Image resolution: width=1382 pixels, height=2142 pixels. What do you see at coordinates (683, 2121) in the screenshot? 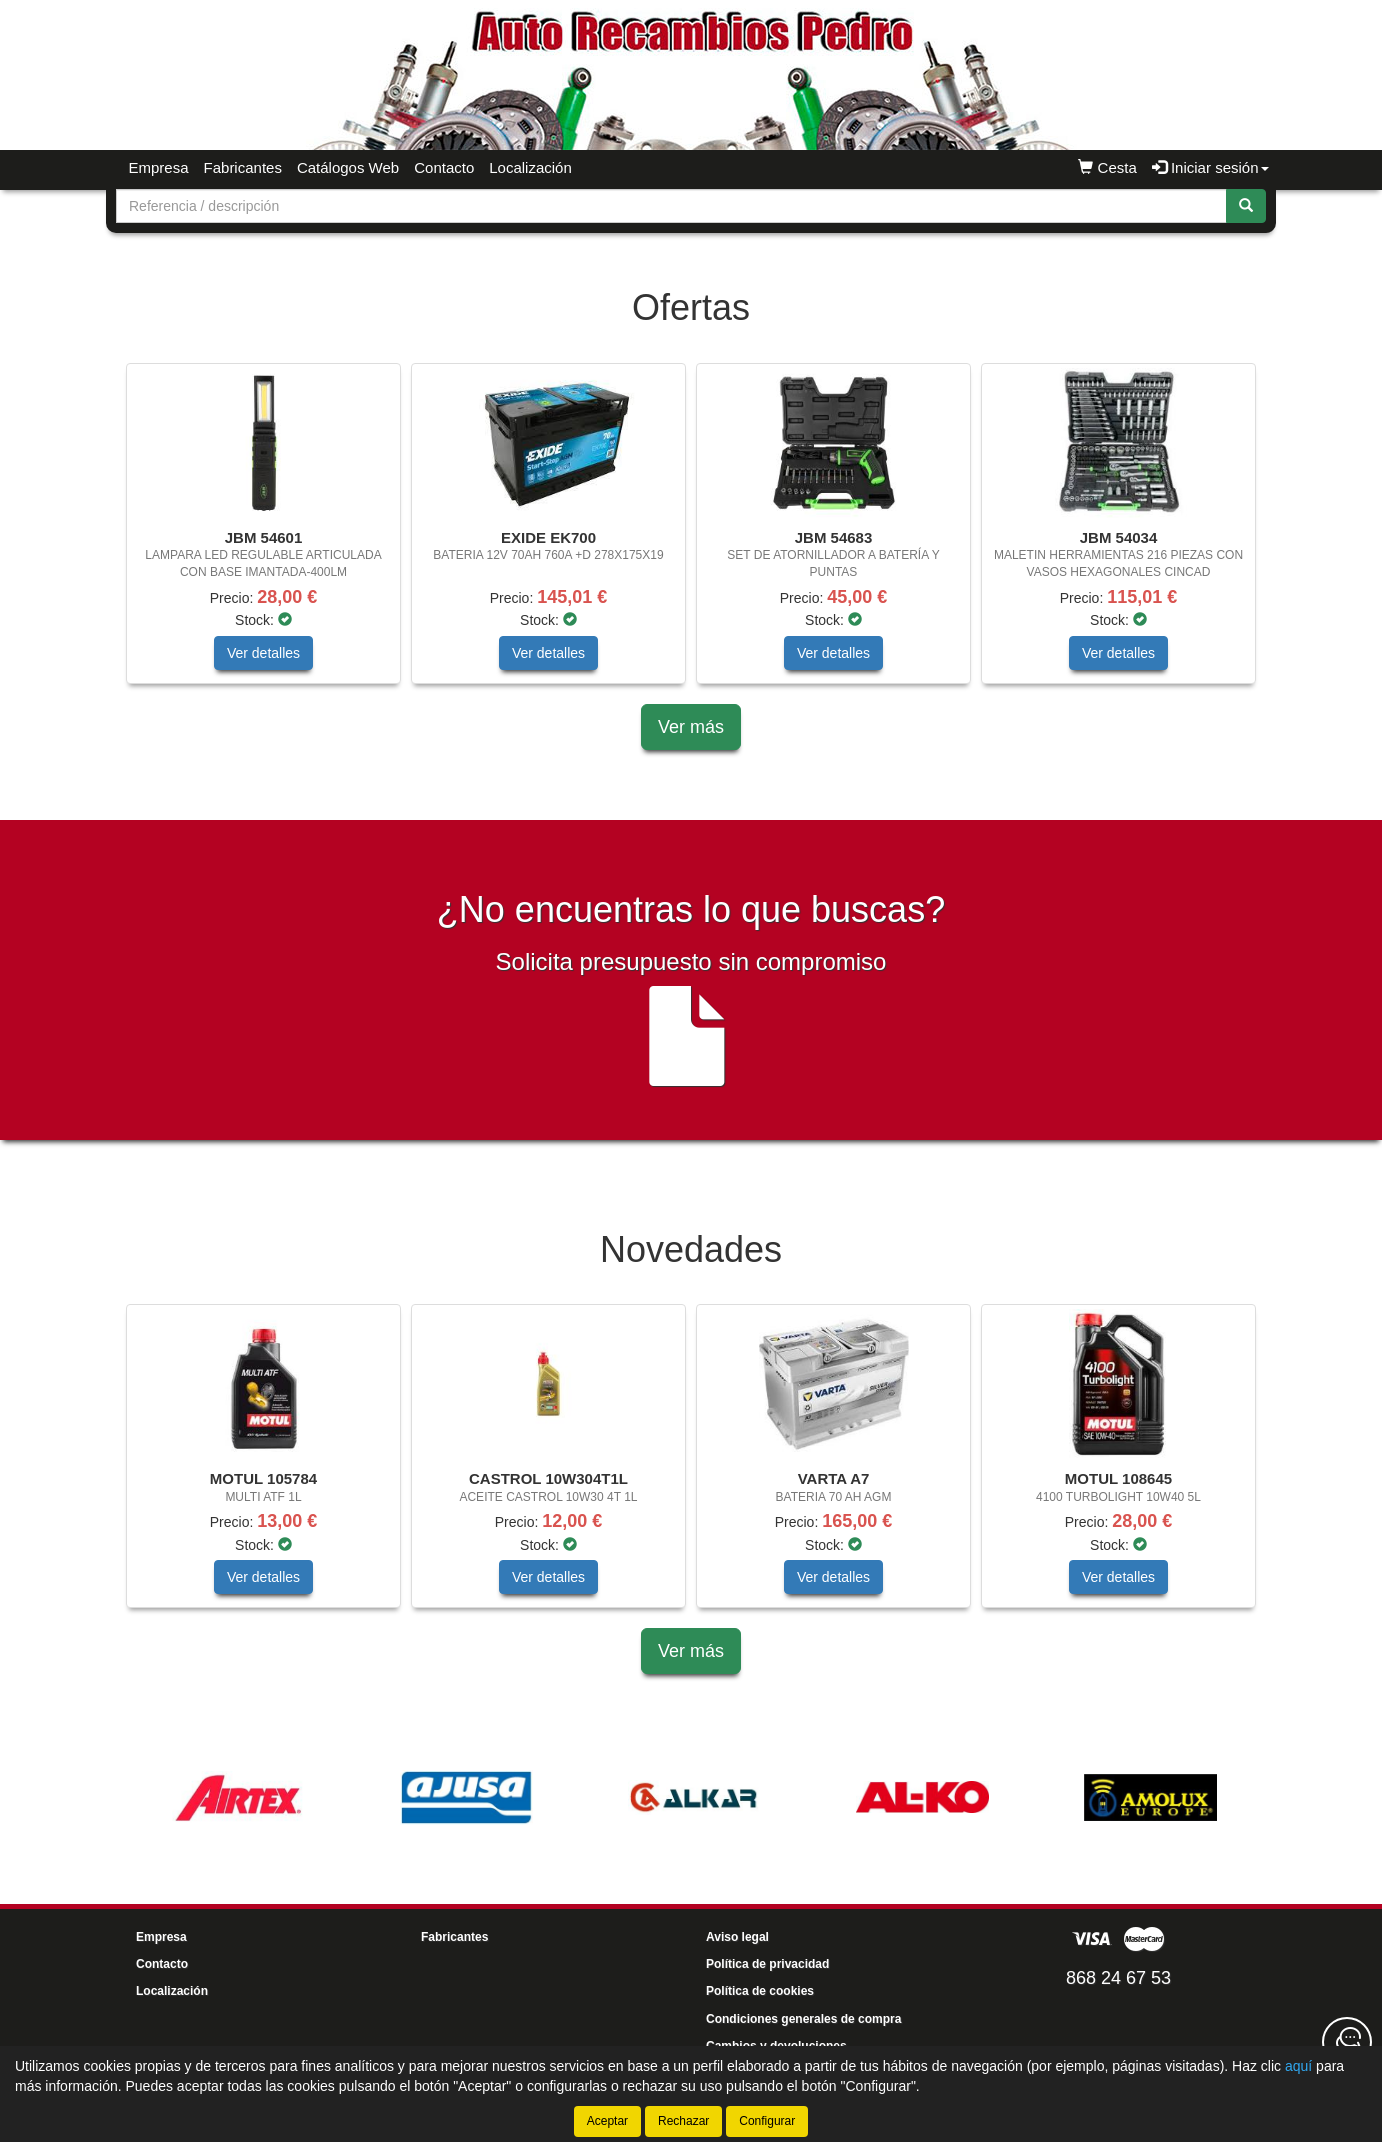
I see `Rechazar` at bounding box center [683, 2121].